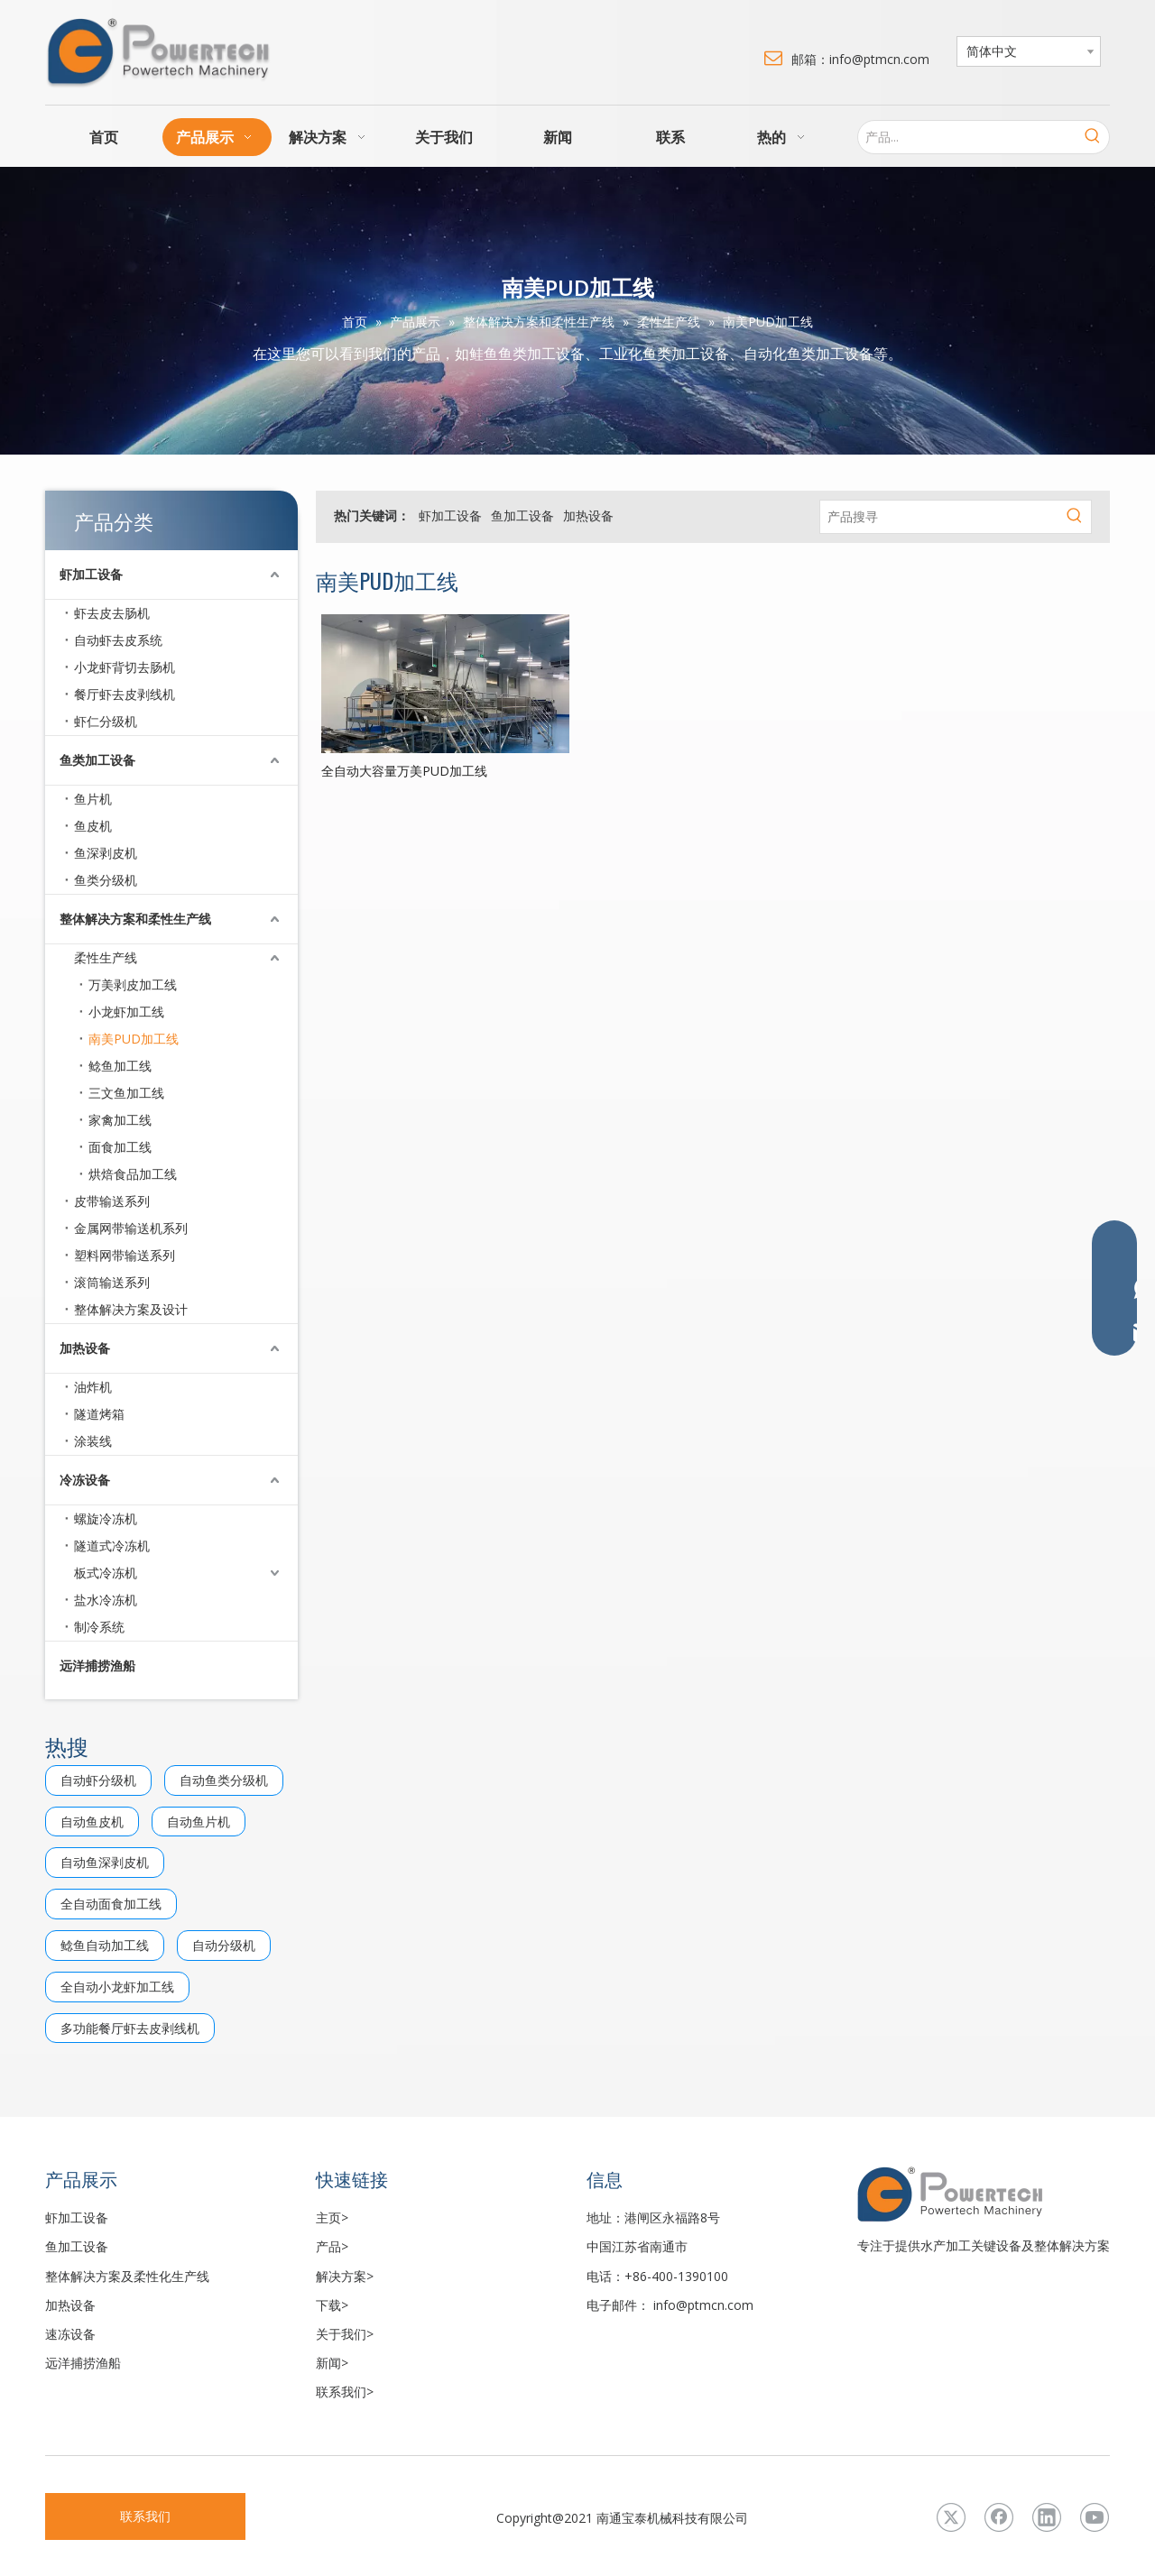  Describe the element at coordinates (97, 759) in the screenshot. I see `鱼类加工设备` at that location.